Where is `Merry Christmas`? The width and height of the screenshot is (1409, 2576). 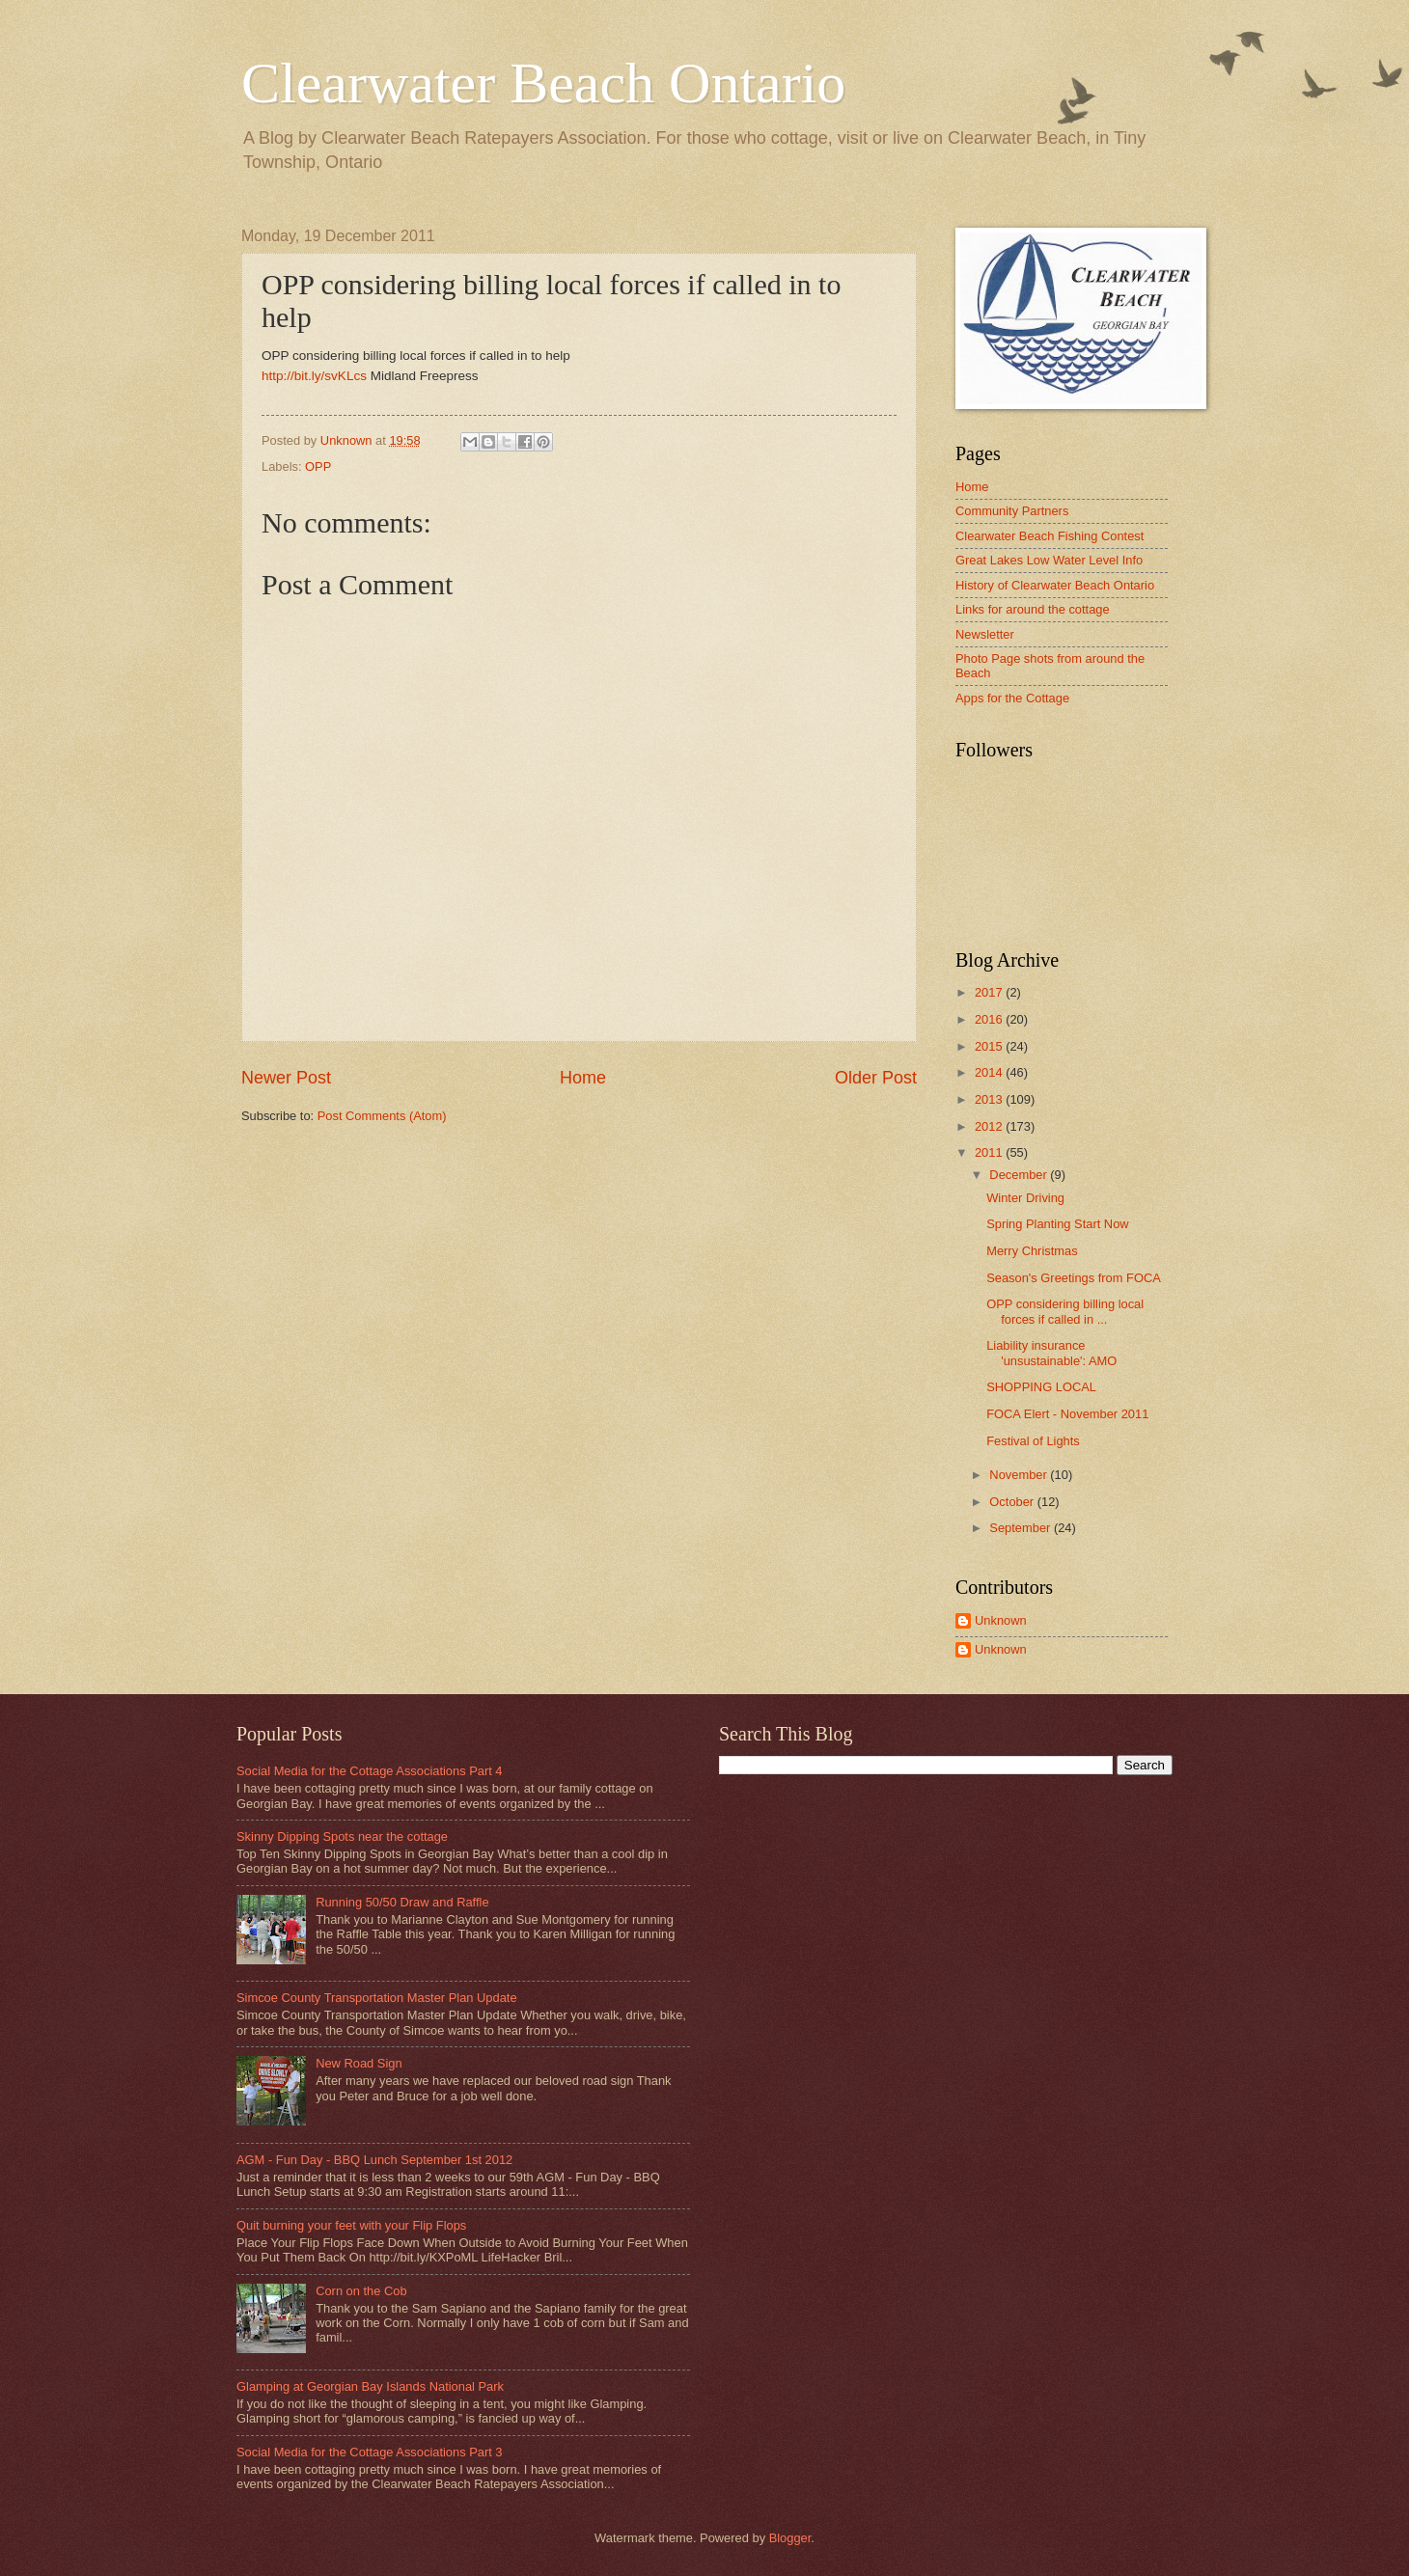
Merry Christmas is located at coordinates (1031, 1251).